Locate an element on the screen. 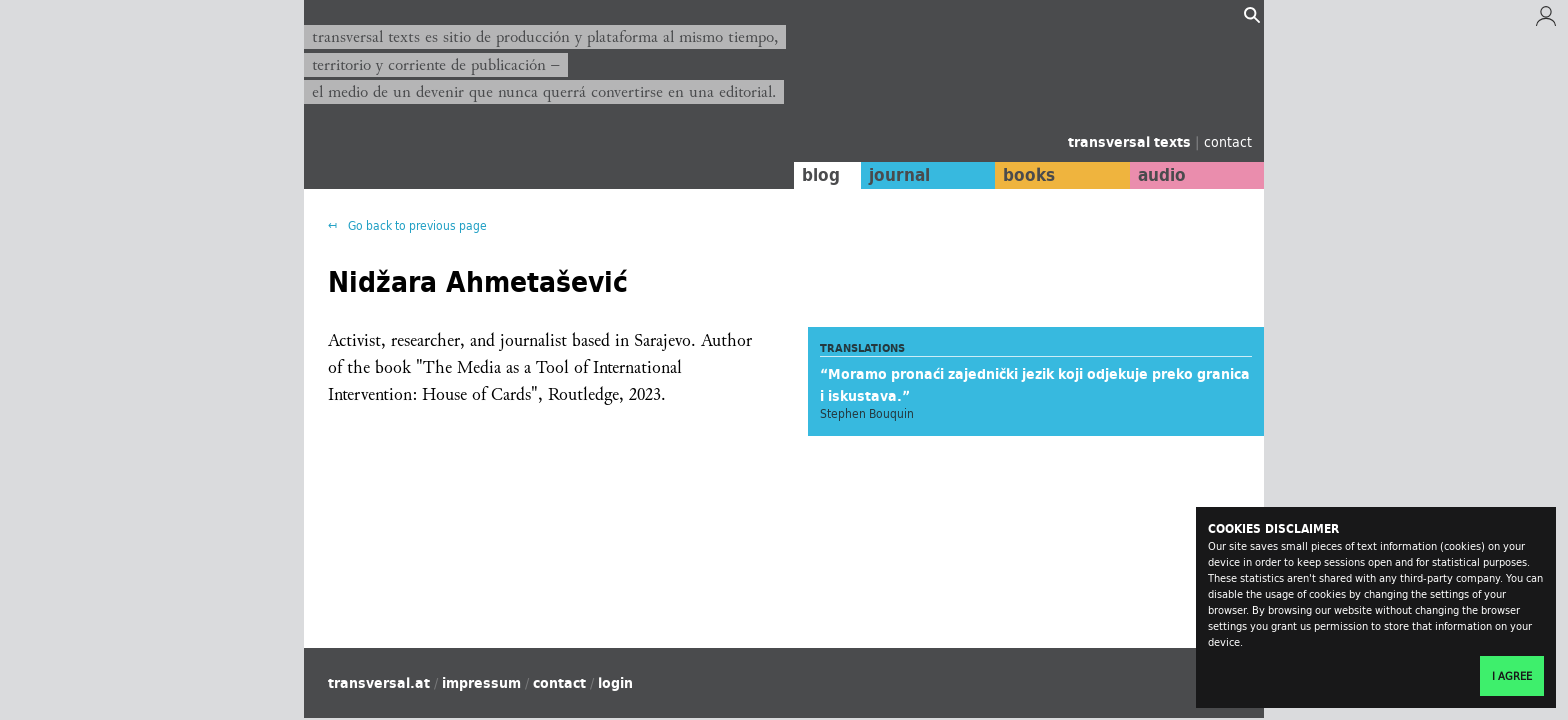 The height and width of the screenshot is (720, 1568). books is located at coordinates (1029, 175).